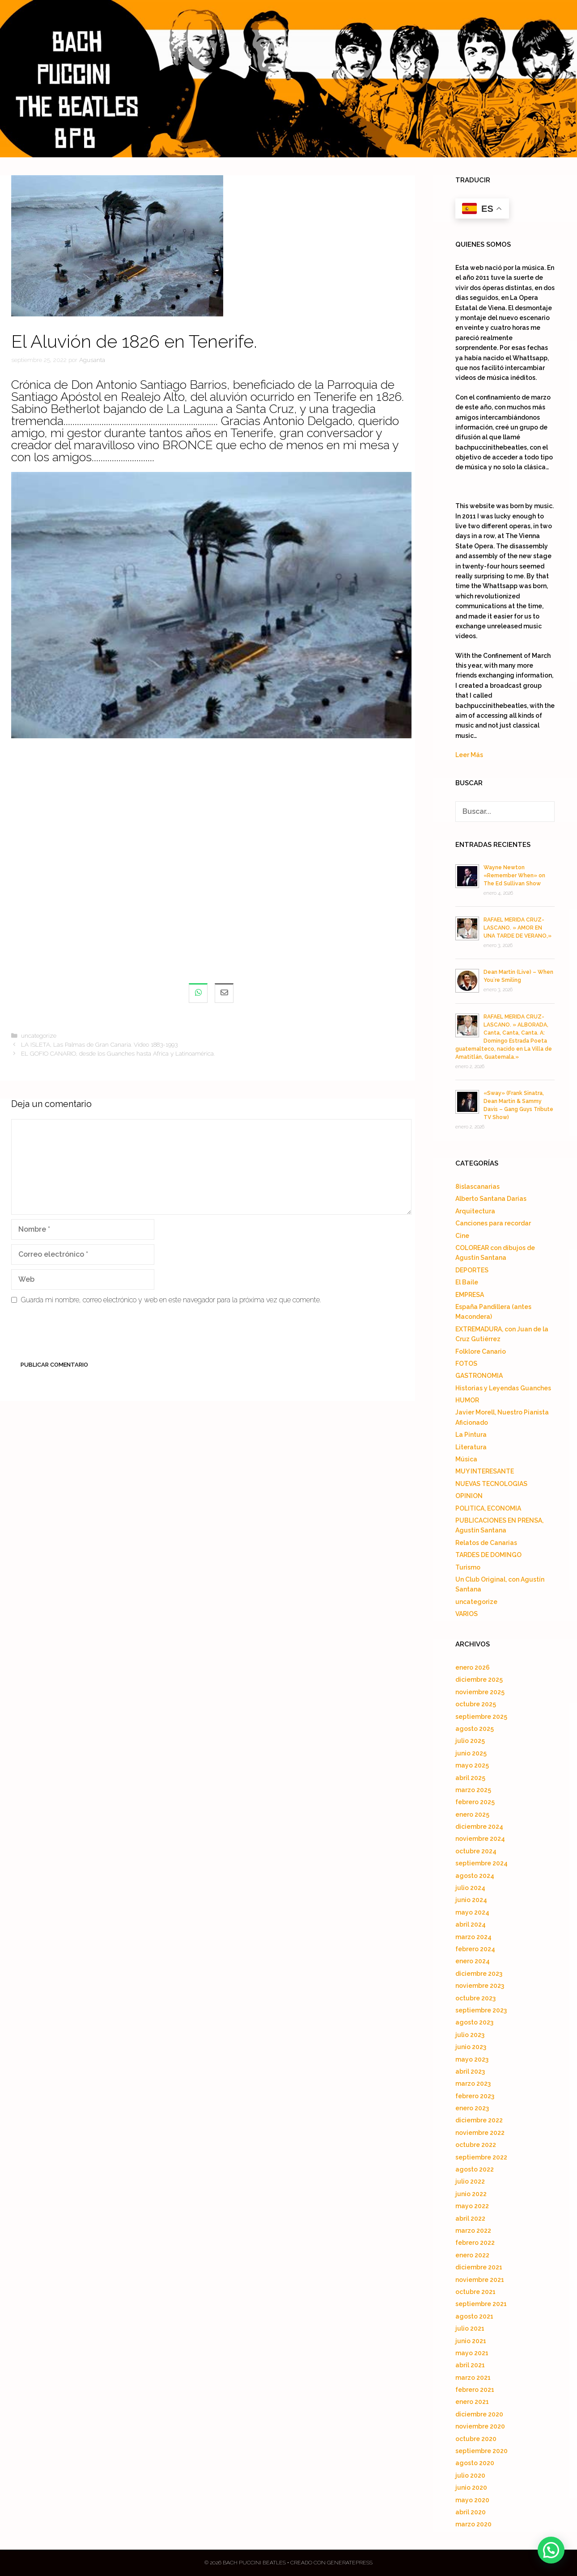 The width and height of the screenshot is (577, 2576). What do you see at coordinates (491, 1483) in the screenshot?
I see `NUEVAS TECNOLOGIAS` at bounding box center [491, 1483].